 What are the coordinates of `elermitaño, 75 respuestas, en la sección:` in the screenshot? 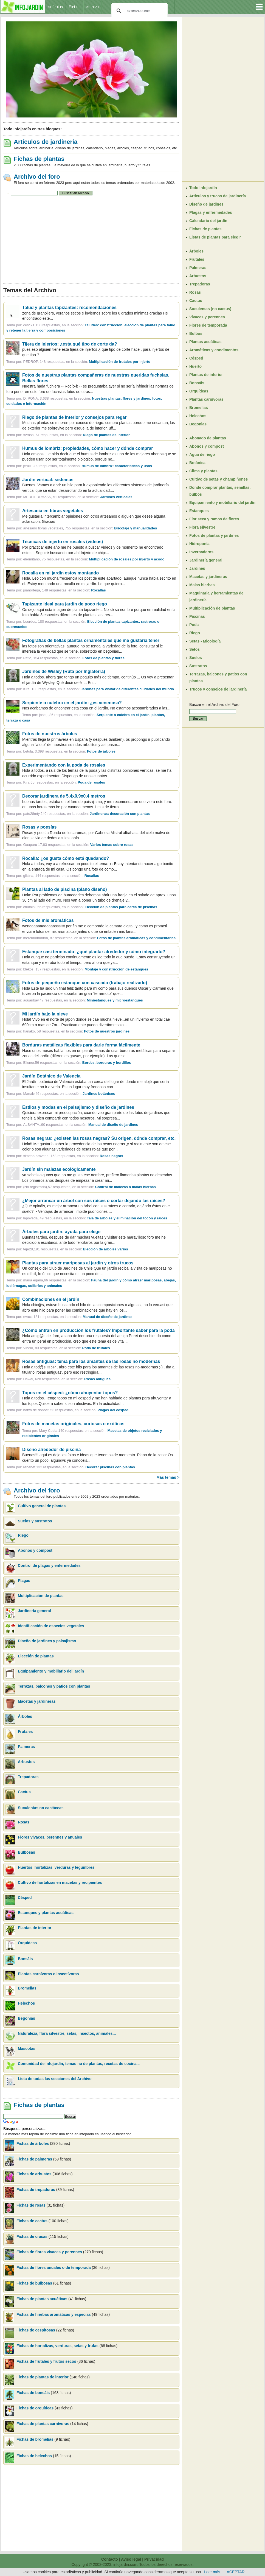 It's located at (93, 559).